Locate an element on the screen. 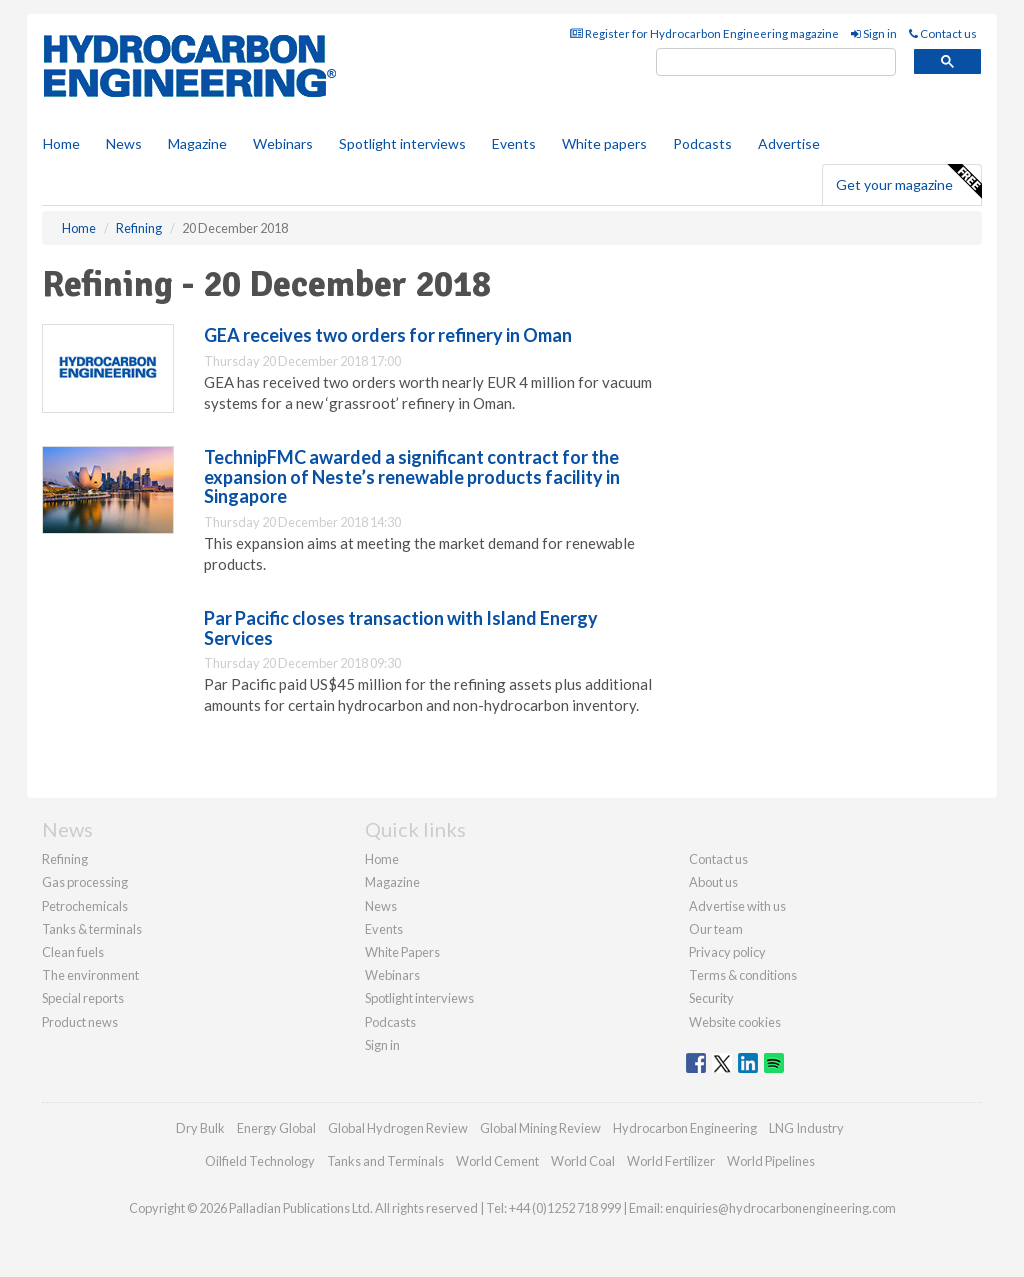 Image resolution: width=1024 pixels, height=1277 pixels. Global Mining Review is located at coordinates (540, 1128).